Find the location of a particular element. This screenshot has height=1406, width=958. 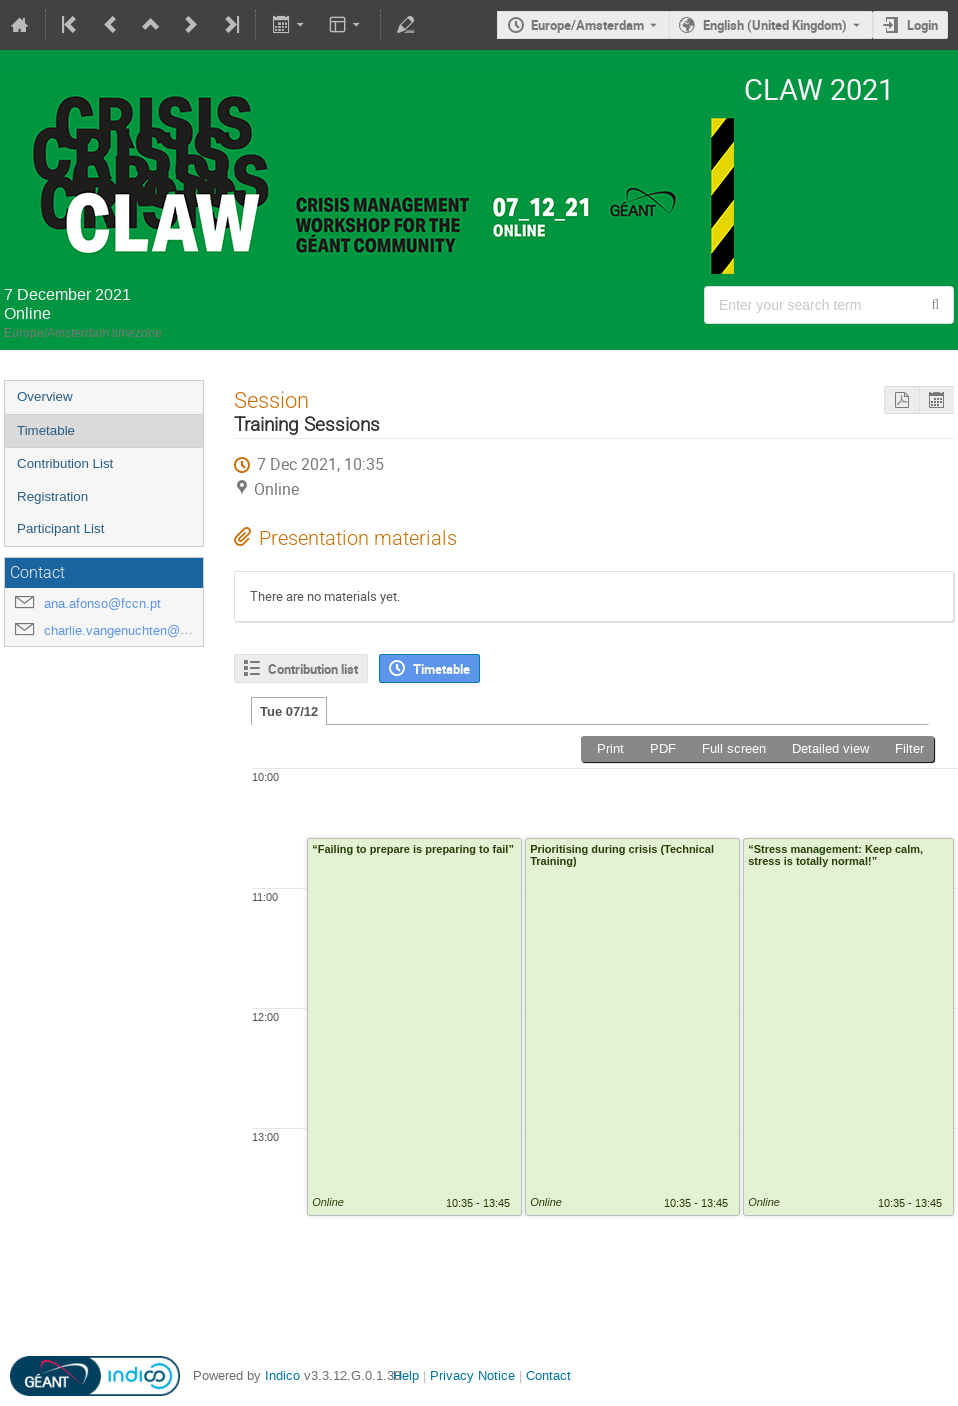

Participant List is located at coordinates (60, 528).